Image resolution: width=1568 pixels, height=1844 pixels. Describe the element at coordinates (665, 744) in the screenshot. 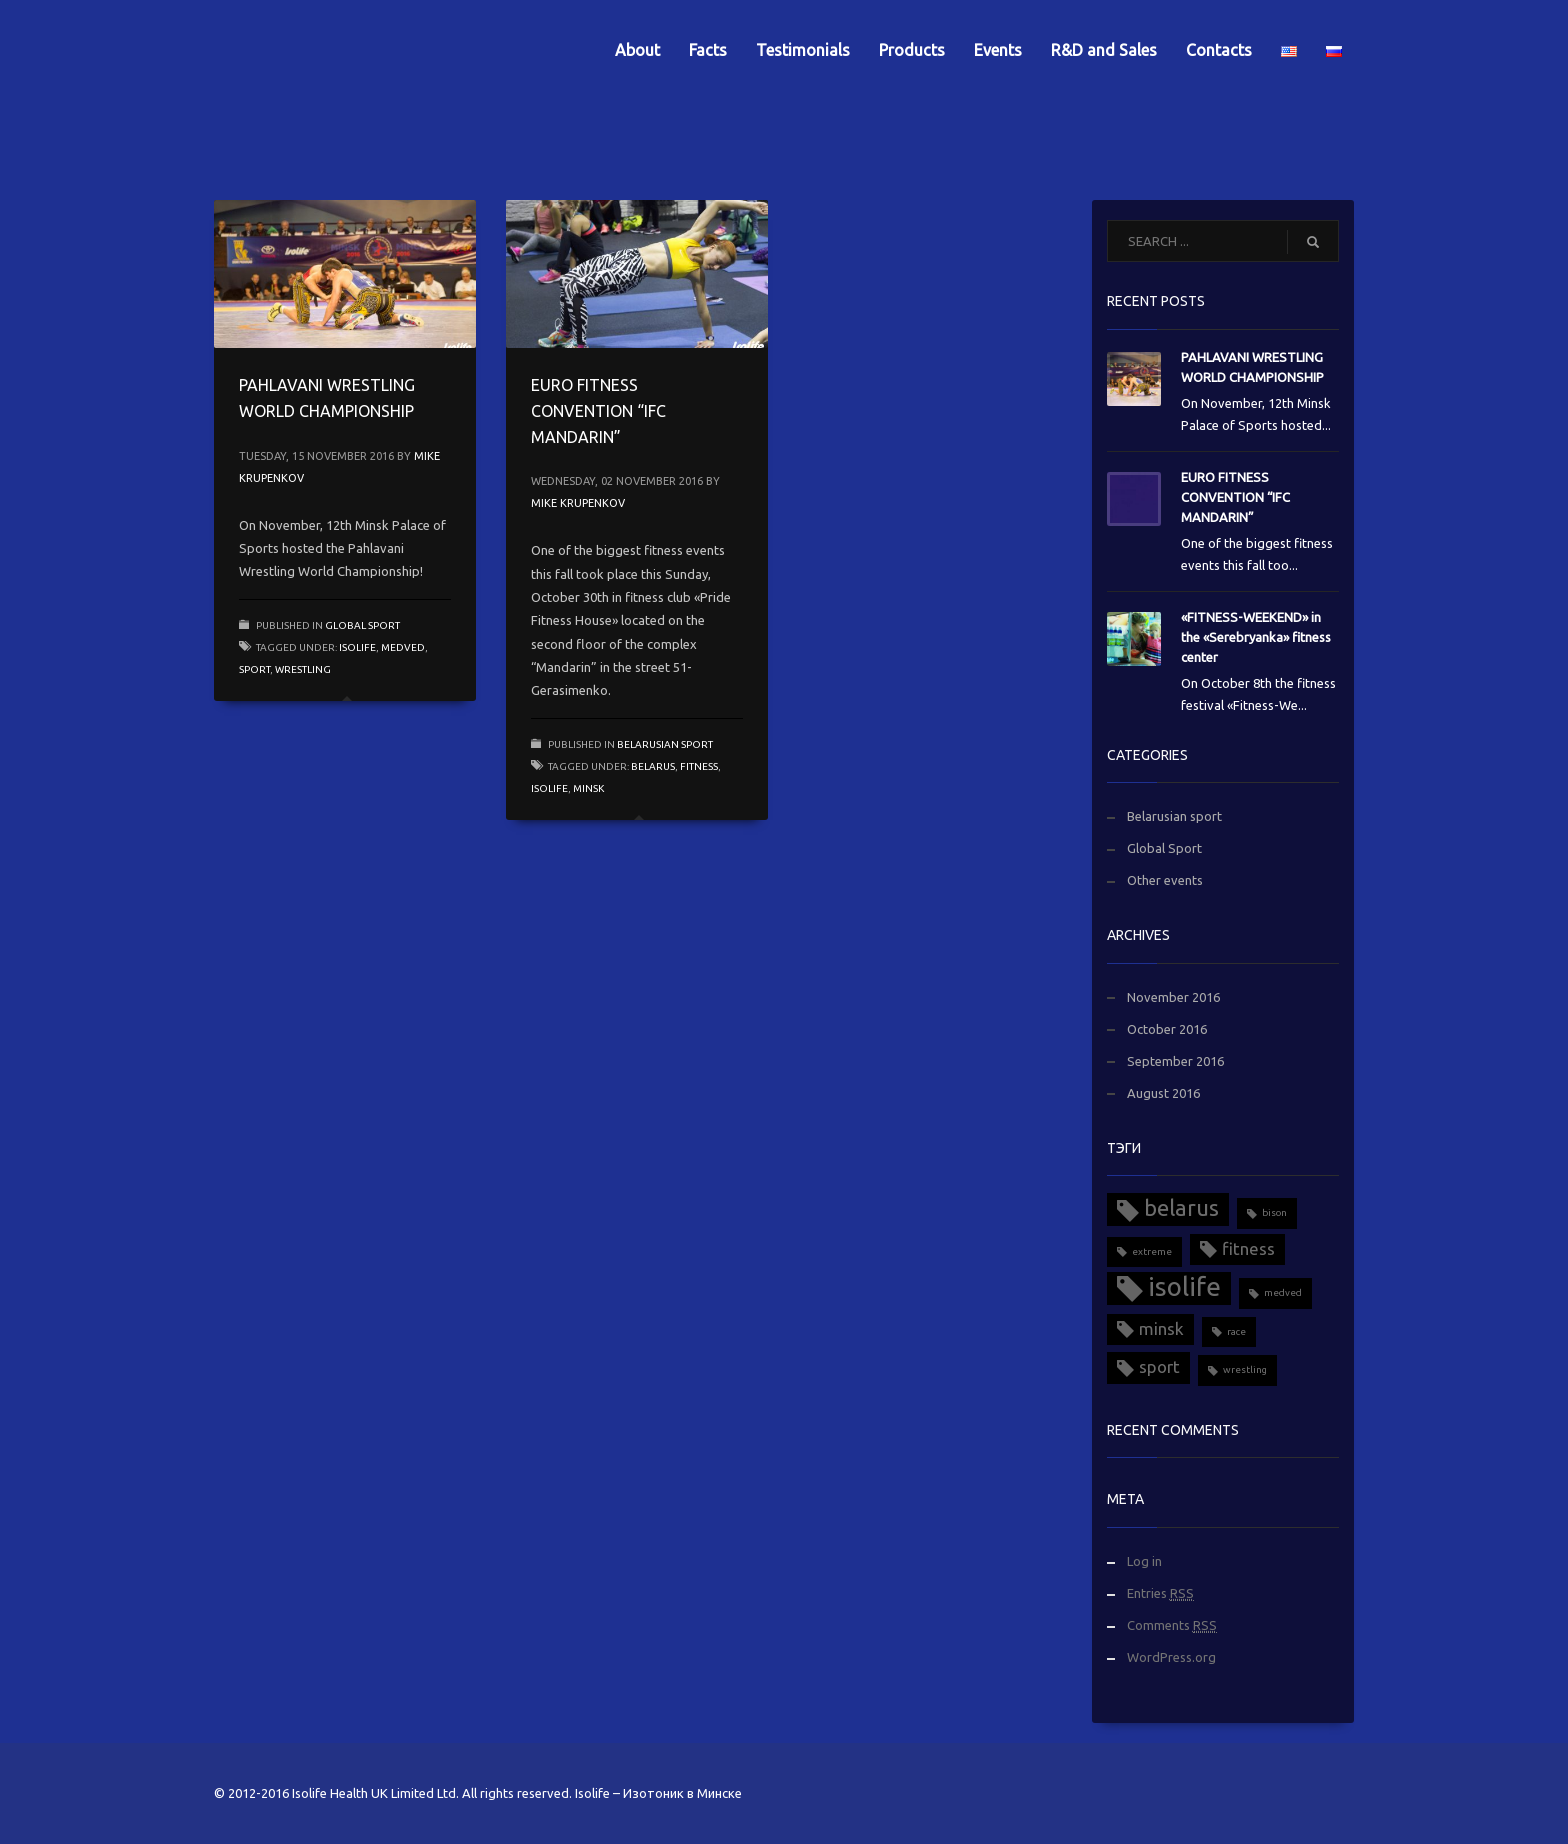

I see `Belarusian sport` at that location.